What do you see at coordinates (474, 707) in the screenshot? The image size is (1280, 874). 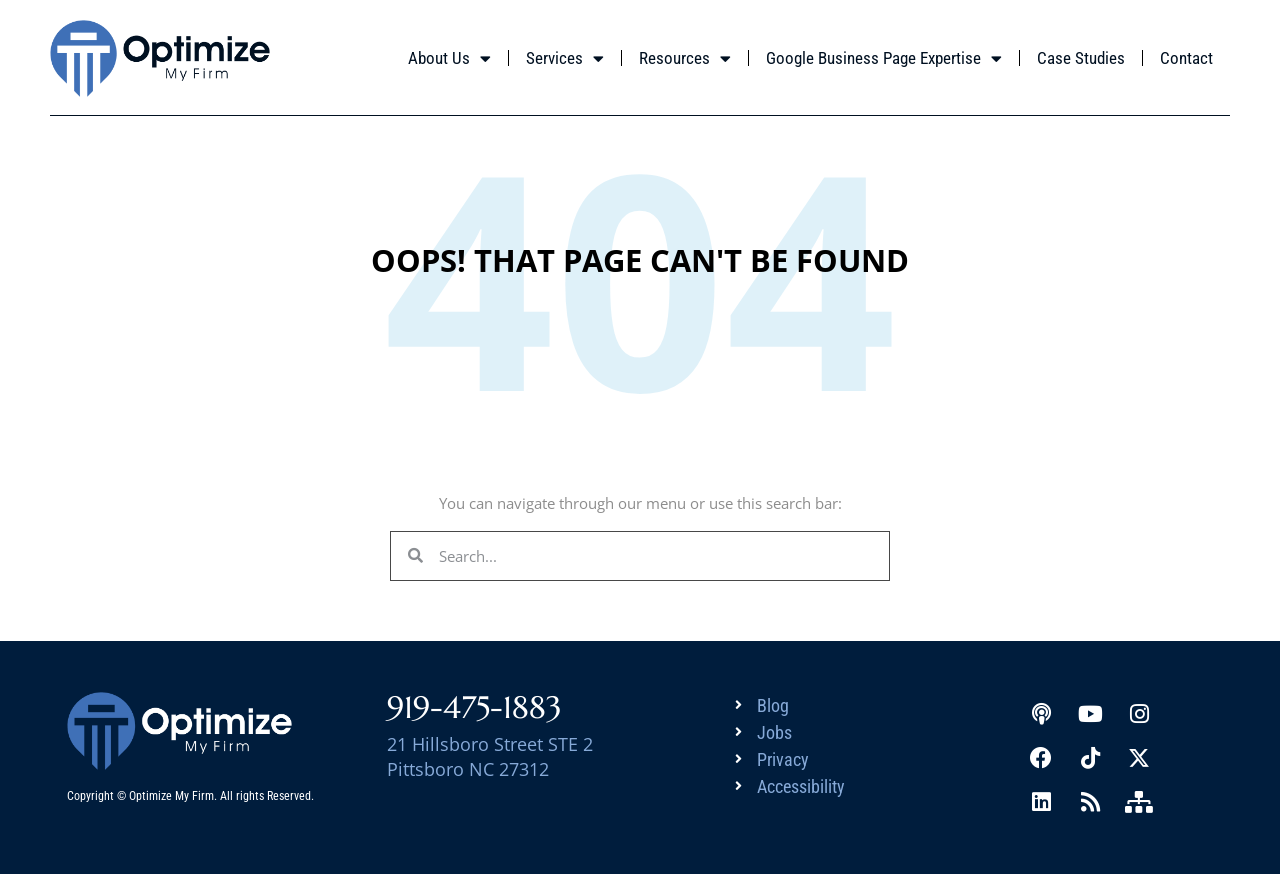 I see `919-475-1883` at bounding box center [474, 707].